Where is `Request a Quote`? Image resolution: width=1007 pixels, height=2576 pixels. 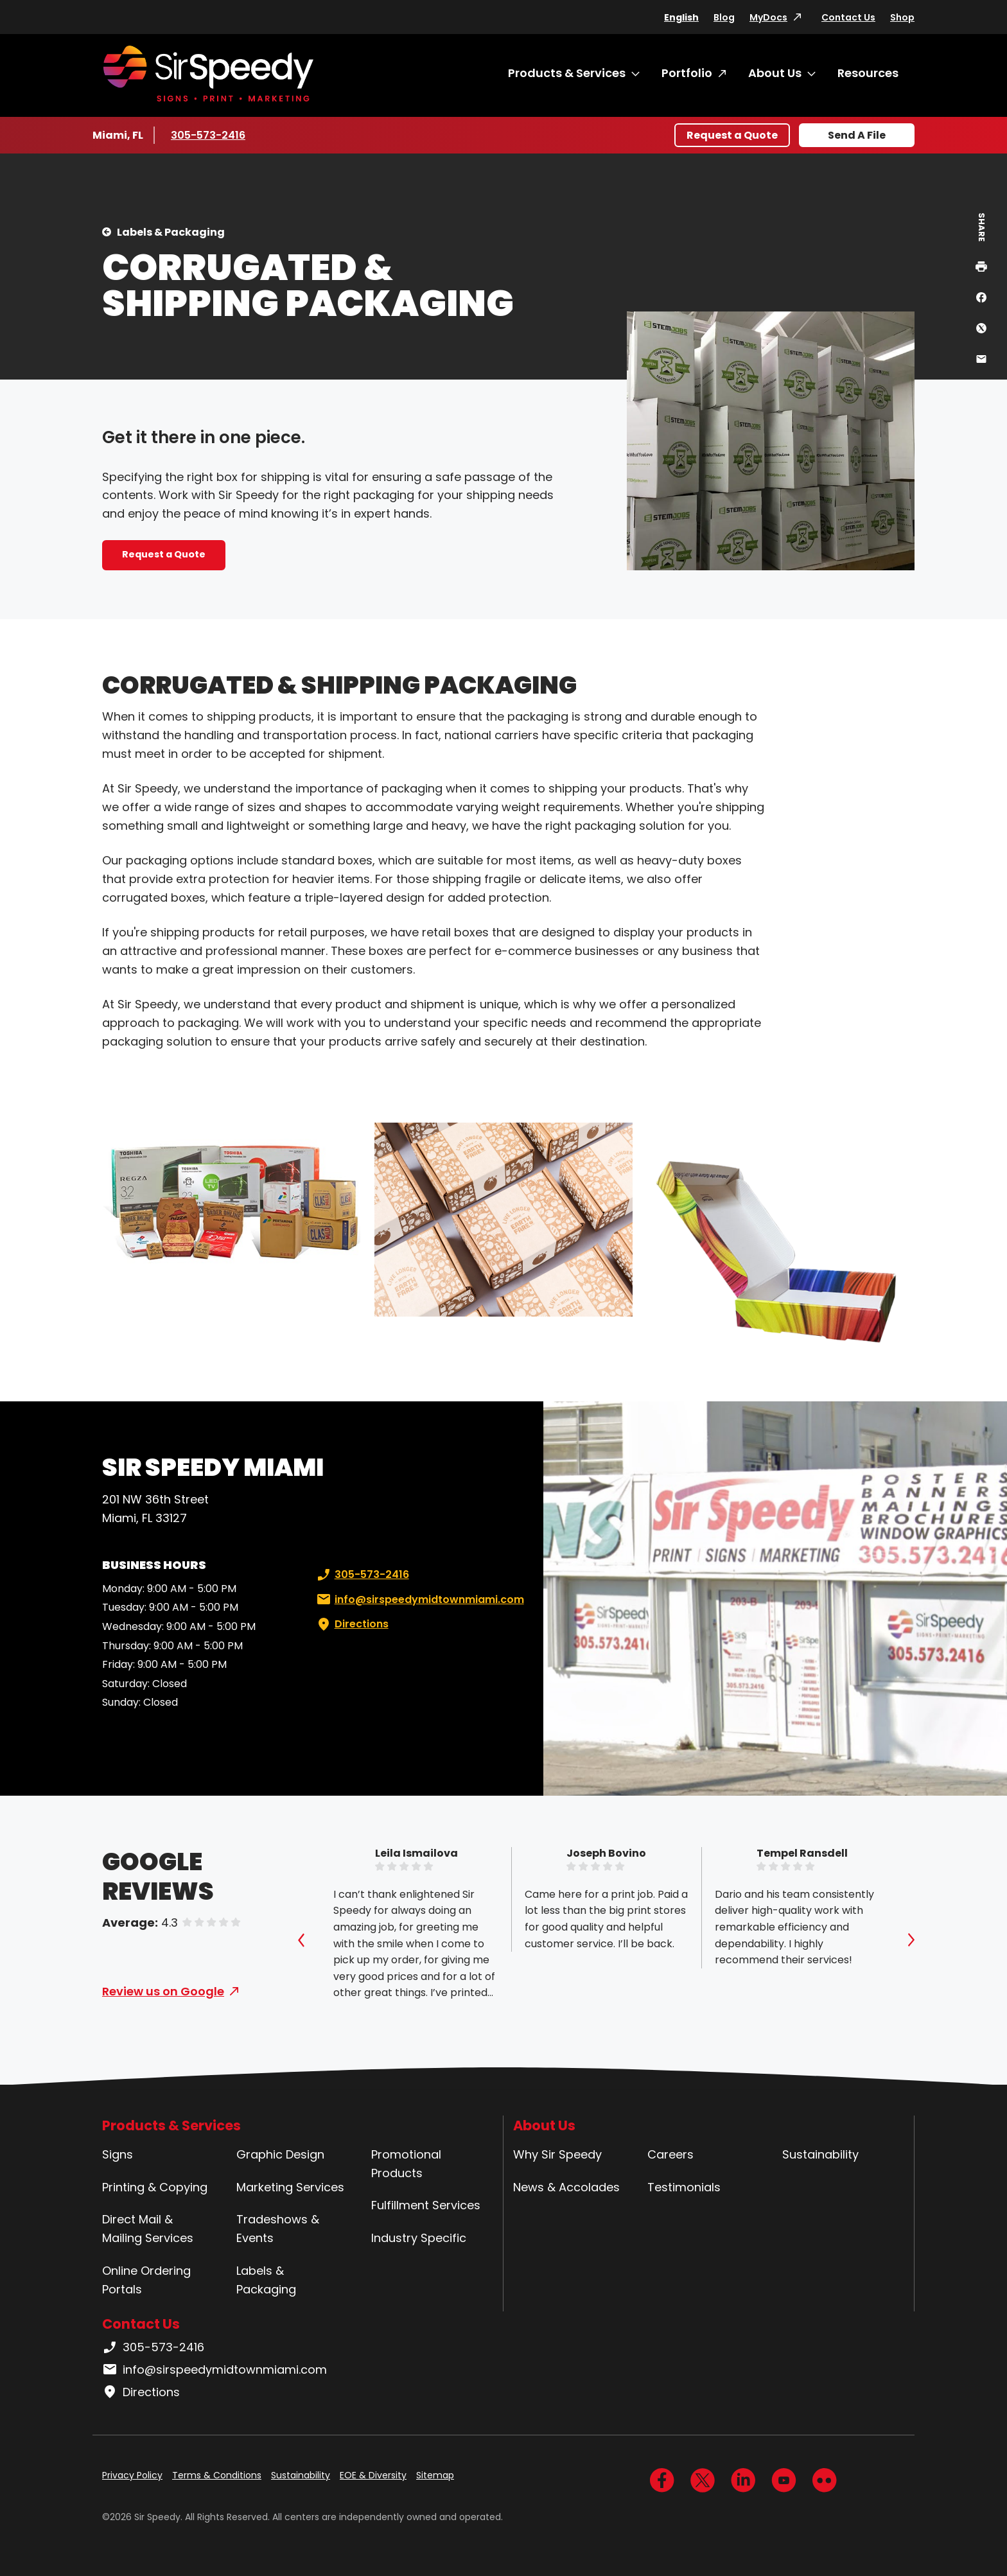 Request a Quote is located at coordinates (732, 135).